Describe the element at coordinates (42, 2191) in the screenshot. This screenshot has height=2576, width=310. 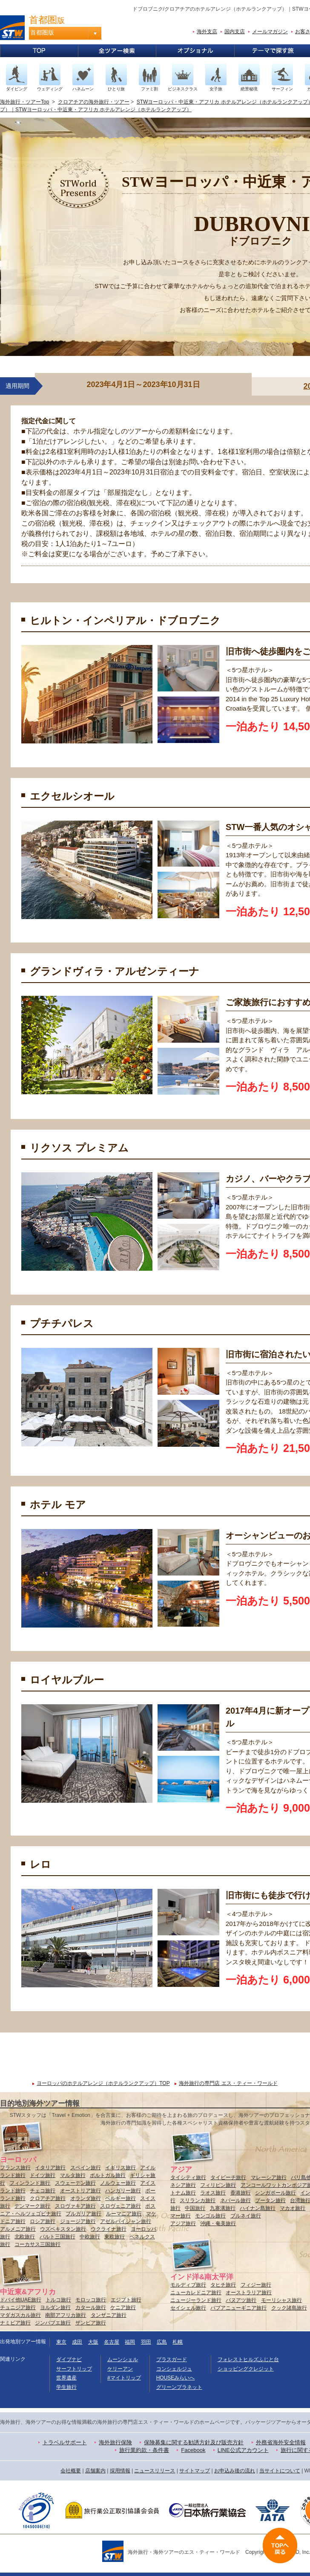
I see `チェコ旅行` at that location.